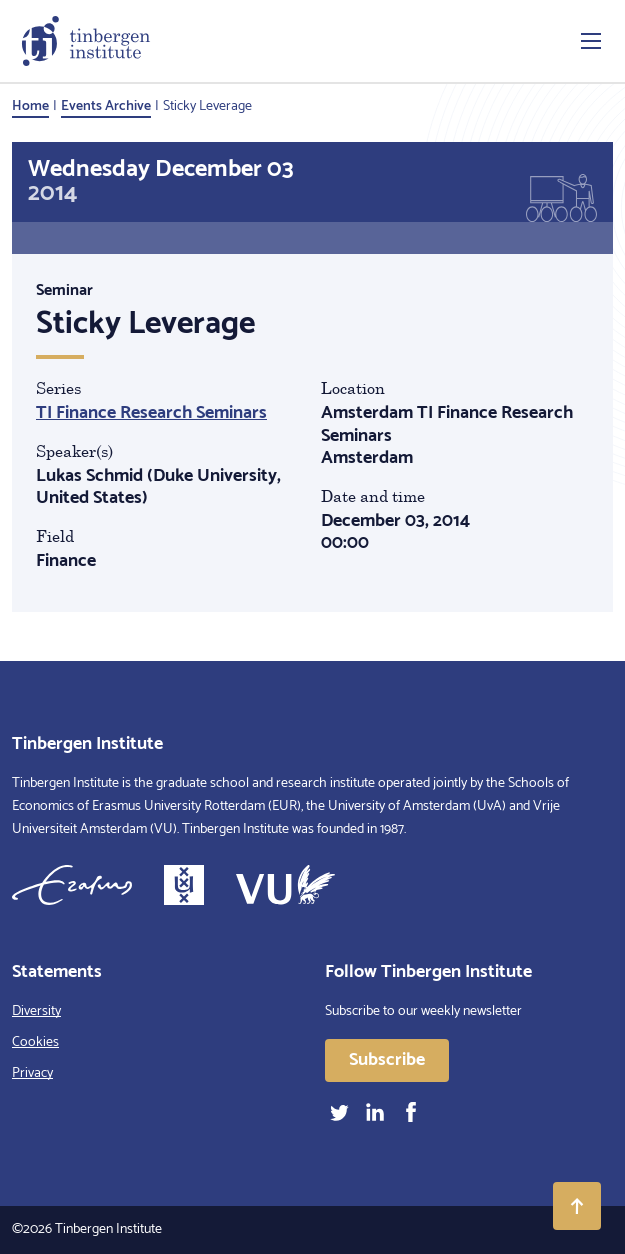 The image size is (625, 1254). Describe the element at coordinates (387, 1060) in the screenshot. I see `Subscribe` at that location.